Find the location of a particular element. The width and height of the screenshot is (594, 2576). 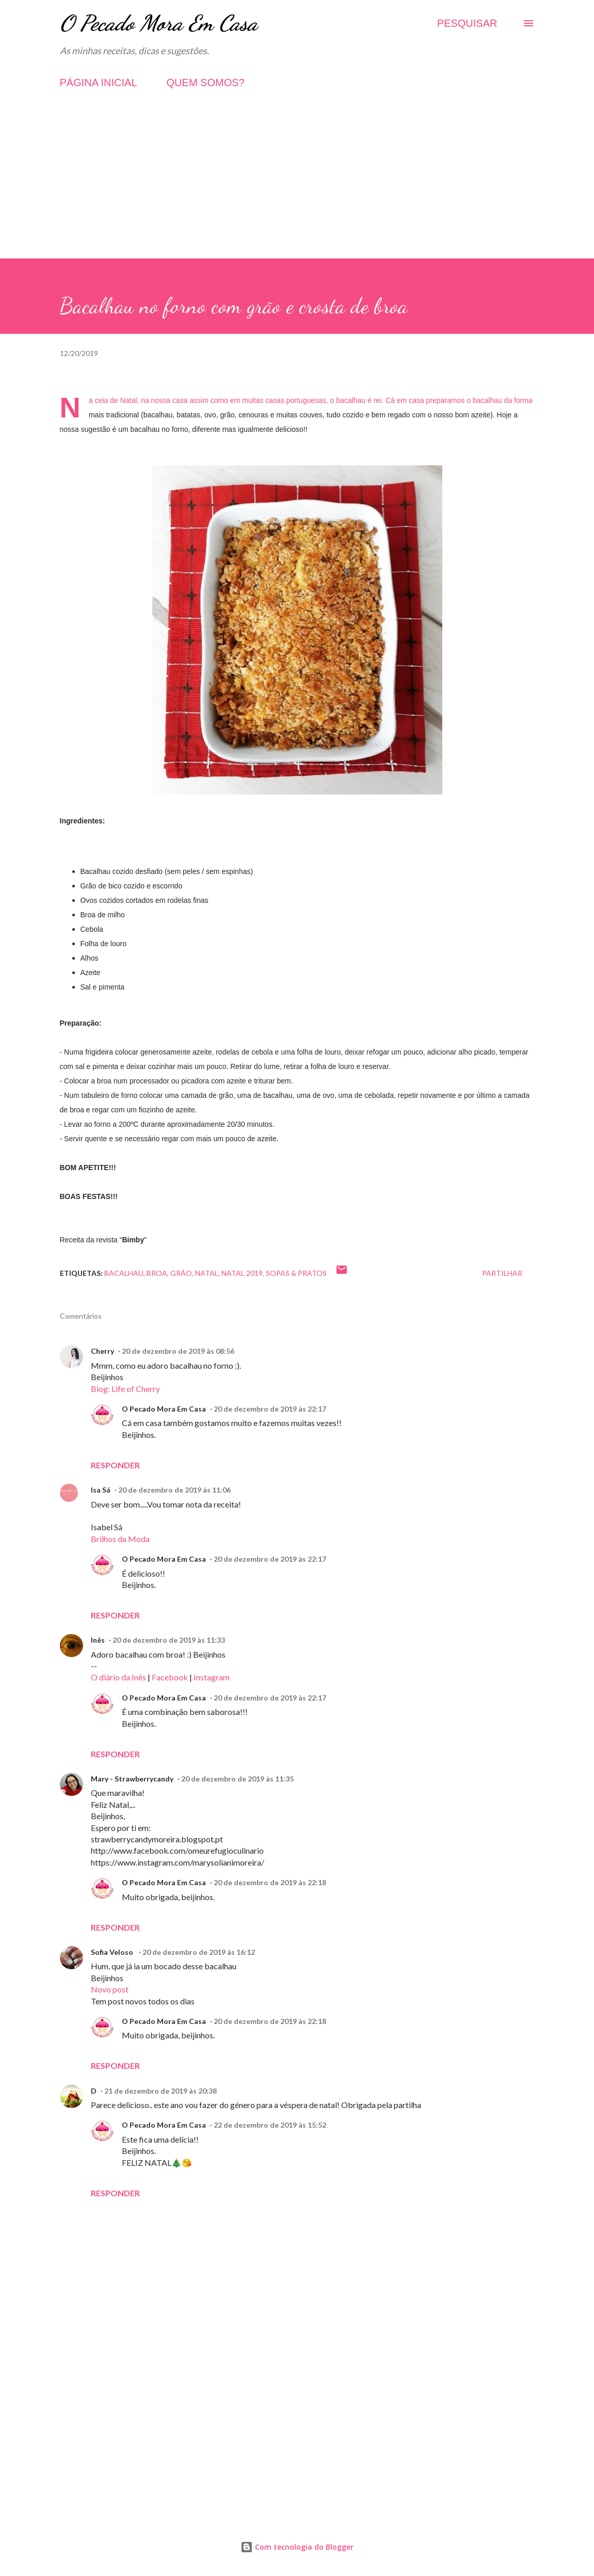

20 de dezembro de 2019 às 22:17 is located at coordinates (270, 1408).